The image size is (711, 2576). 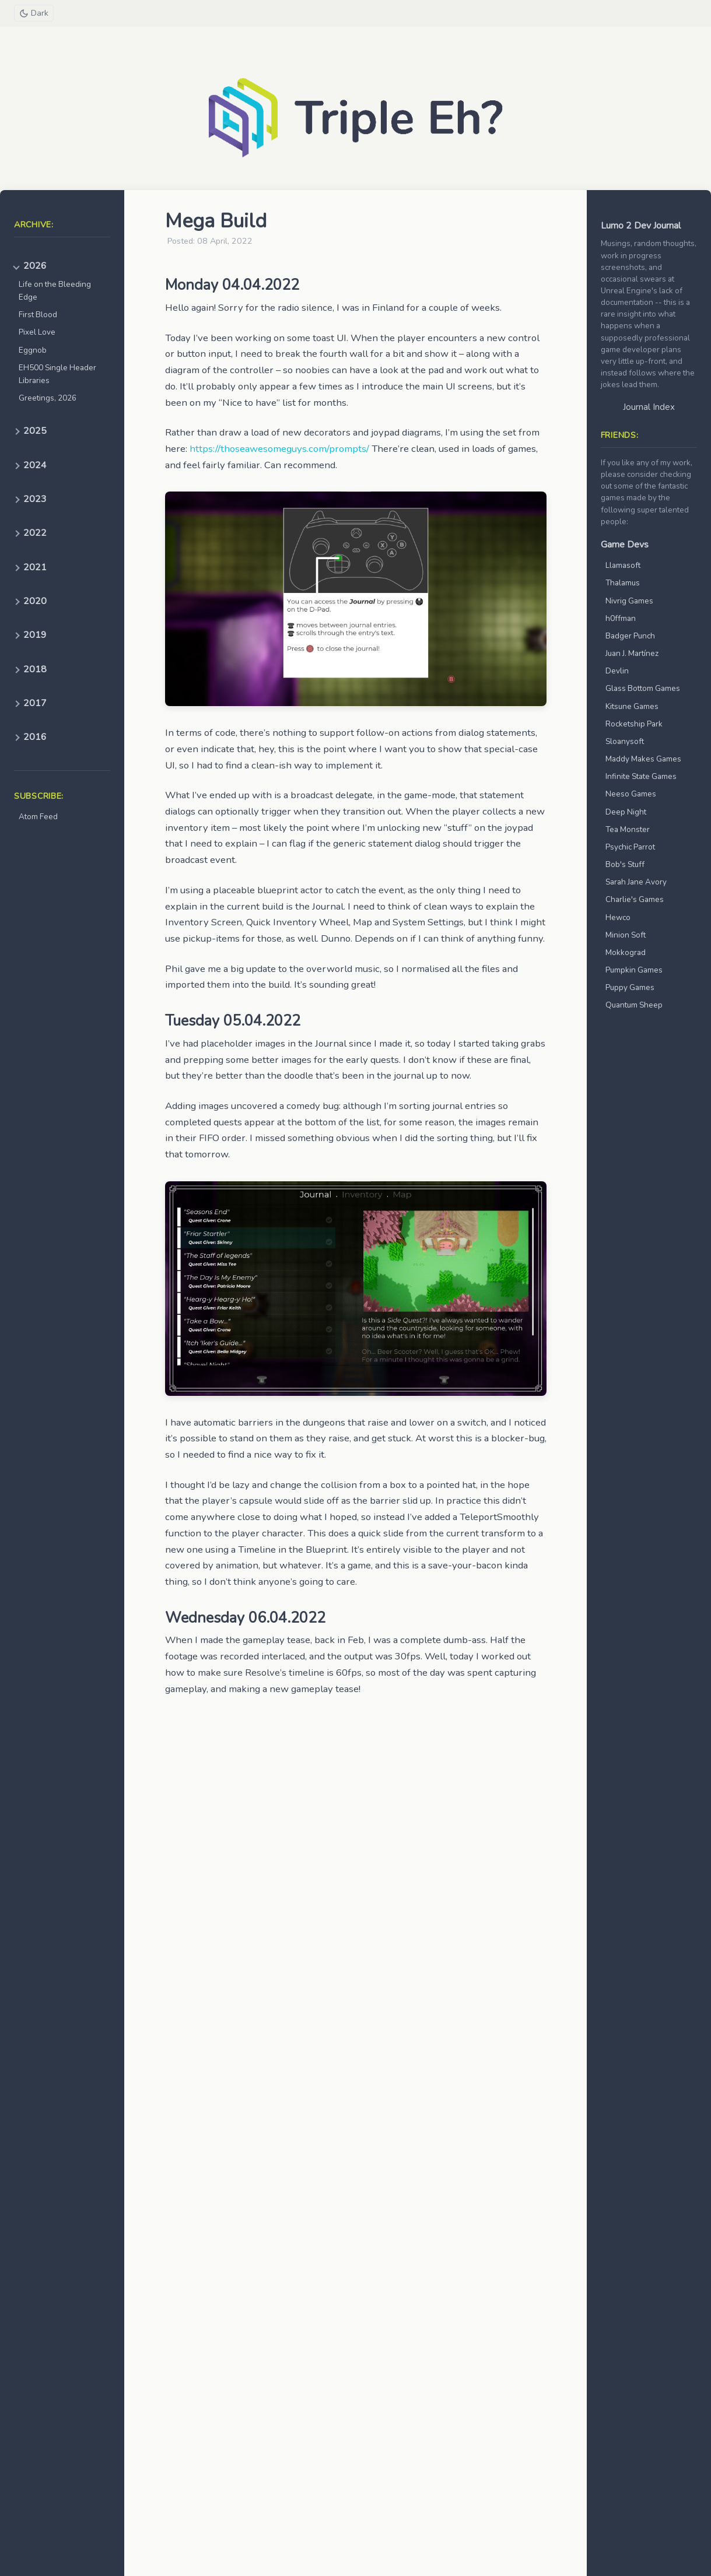 What do you see at coordinates (625, 811) in the screenshot?
I see `Deep Night` at bounding box center [625, 811].